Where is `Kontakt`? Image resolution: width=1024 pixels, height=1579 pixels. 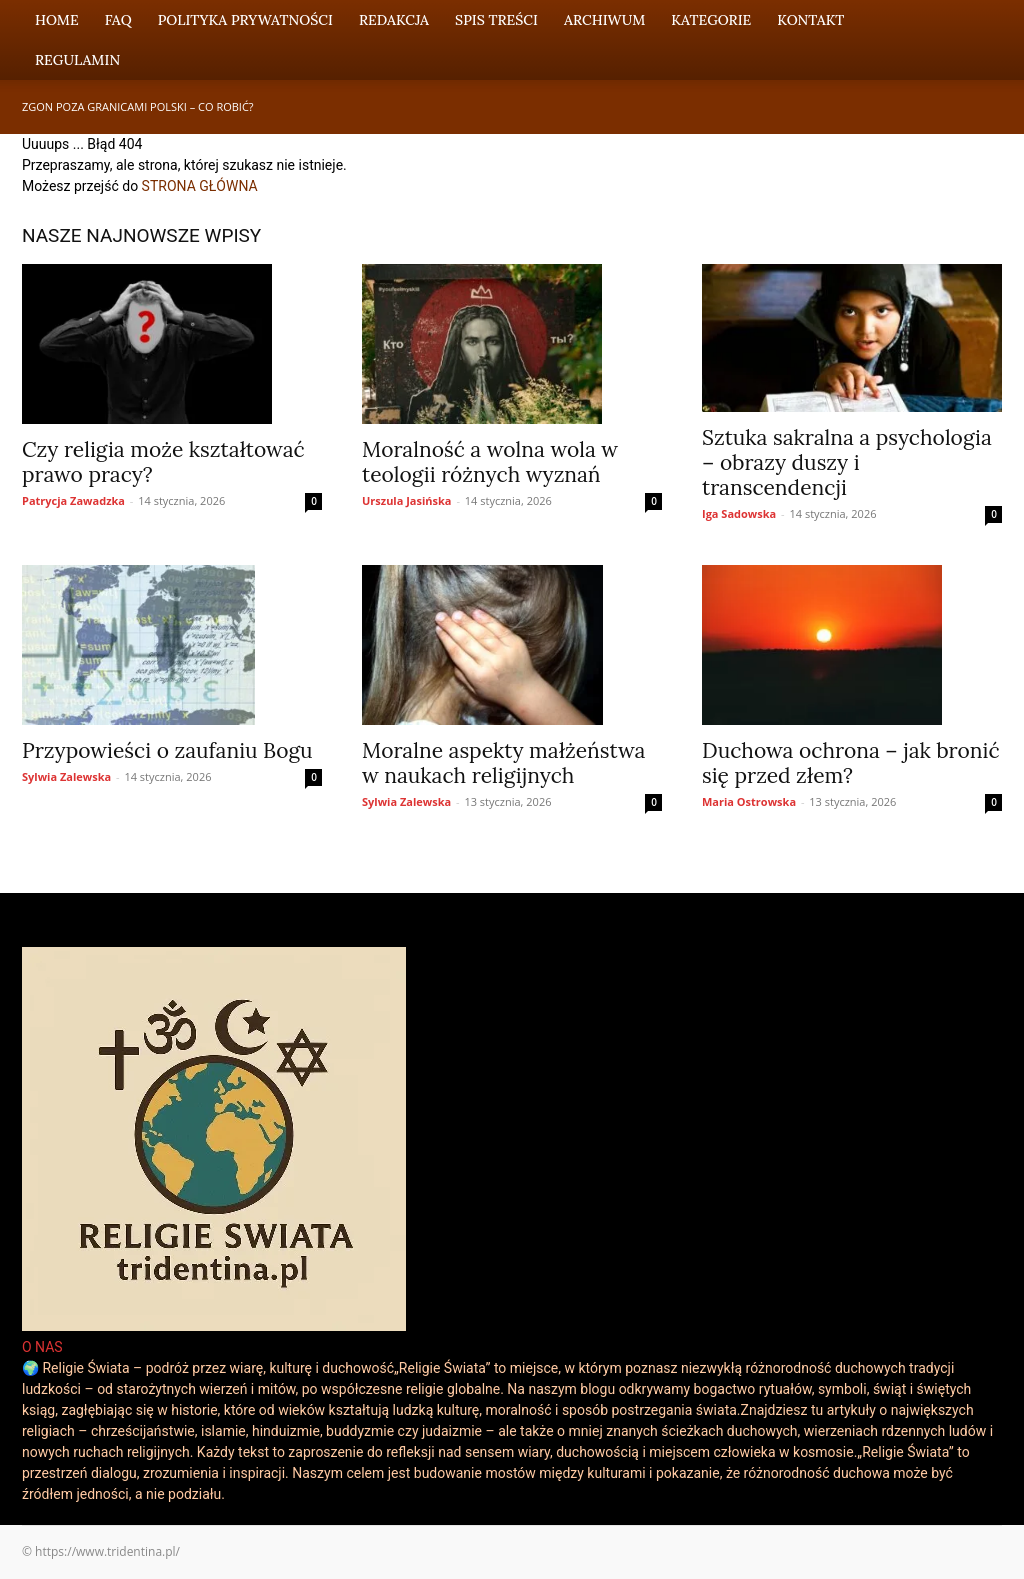
Kontakt is located at coordinates (810, 20).